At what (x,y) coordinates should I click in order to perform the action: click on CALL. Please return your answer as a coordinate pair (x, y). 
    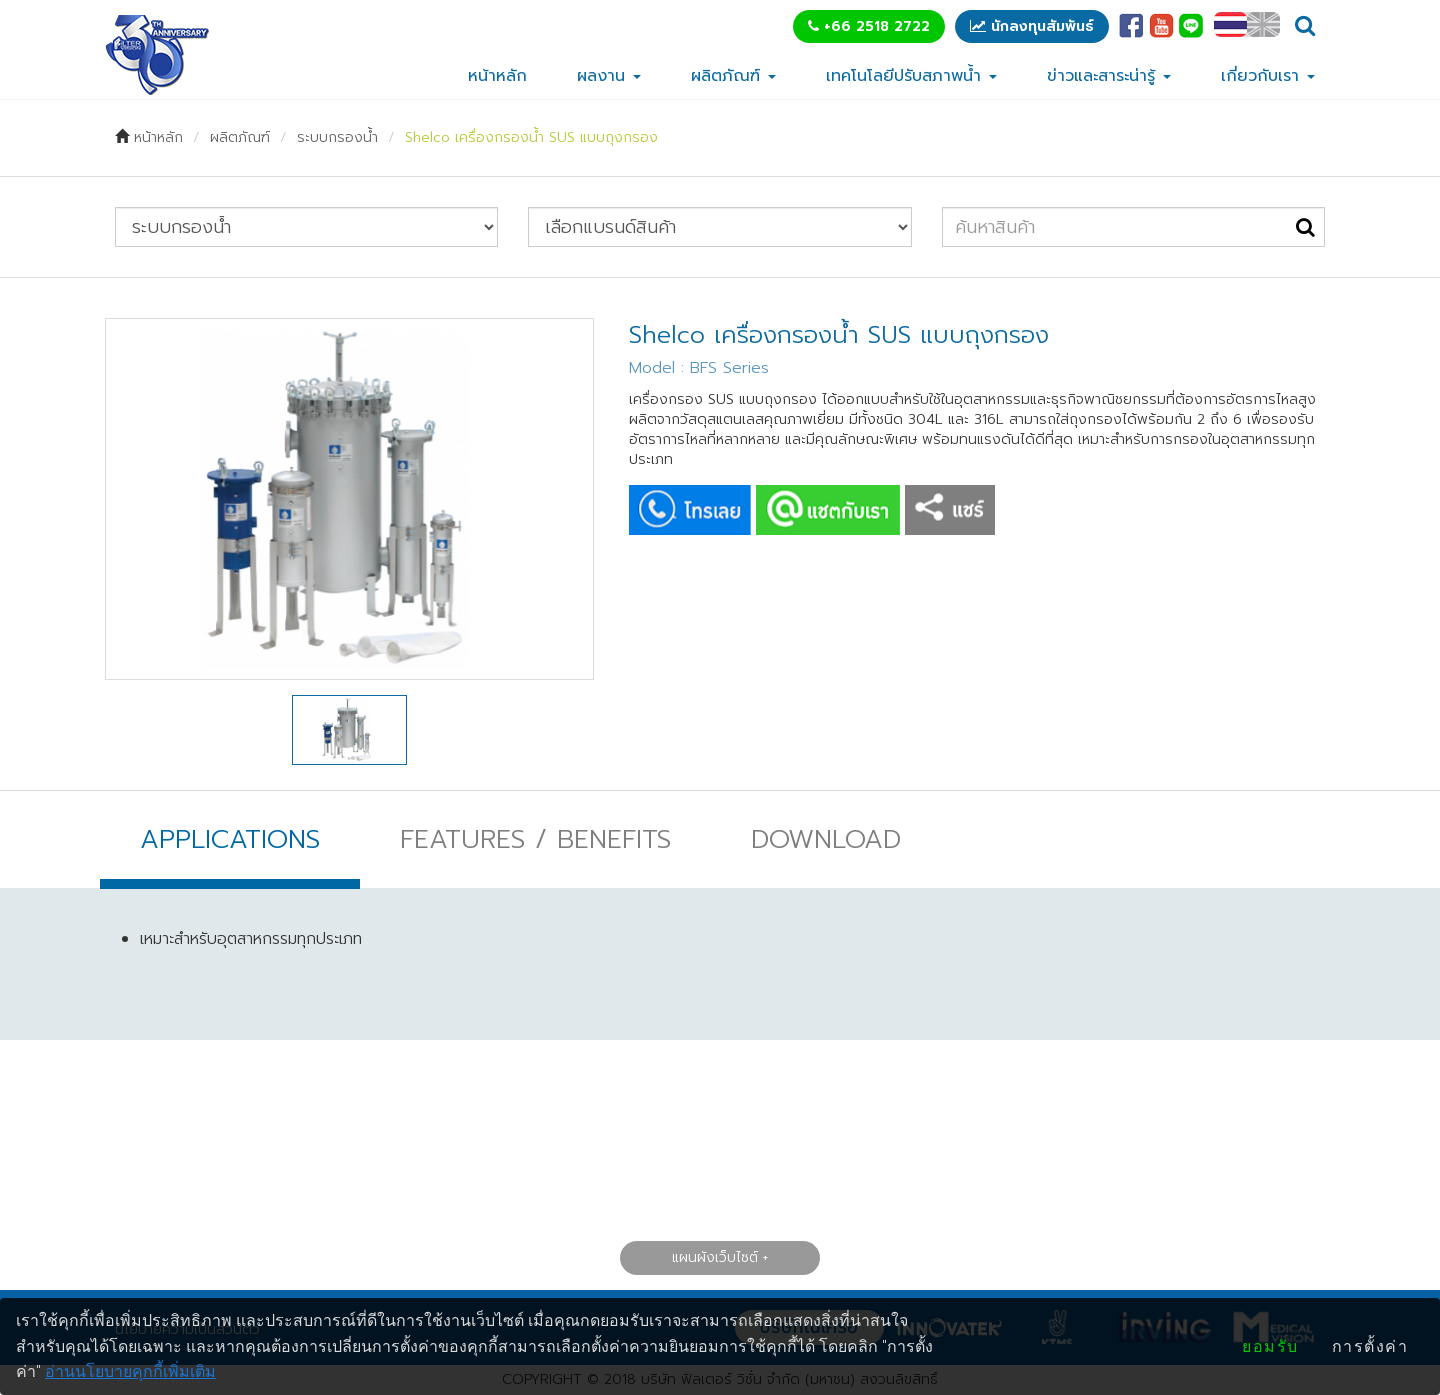
    Looking at the image, I should click on (690, 510).